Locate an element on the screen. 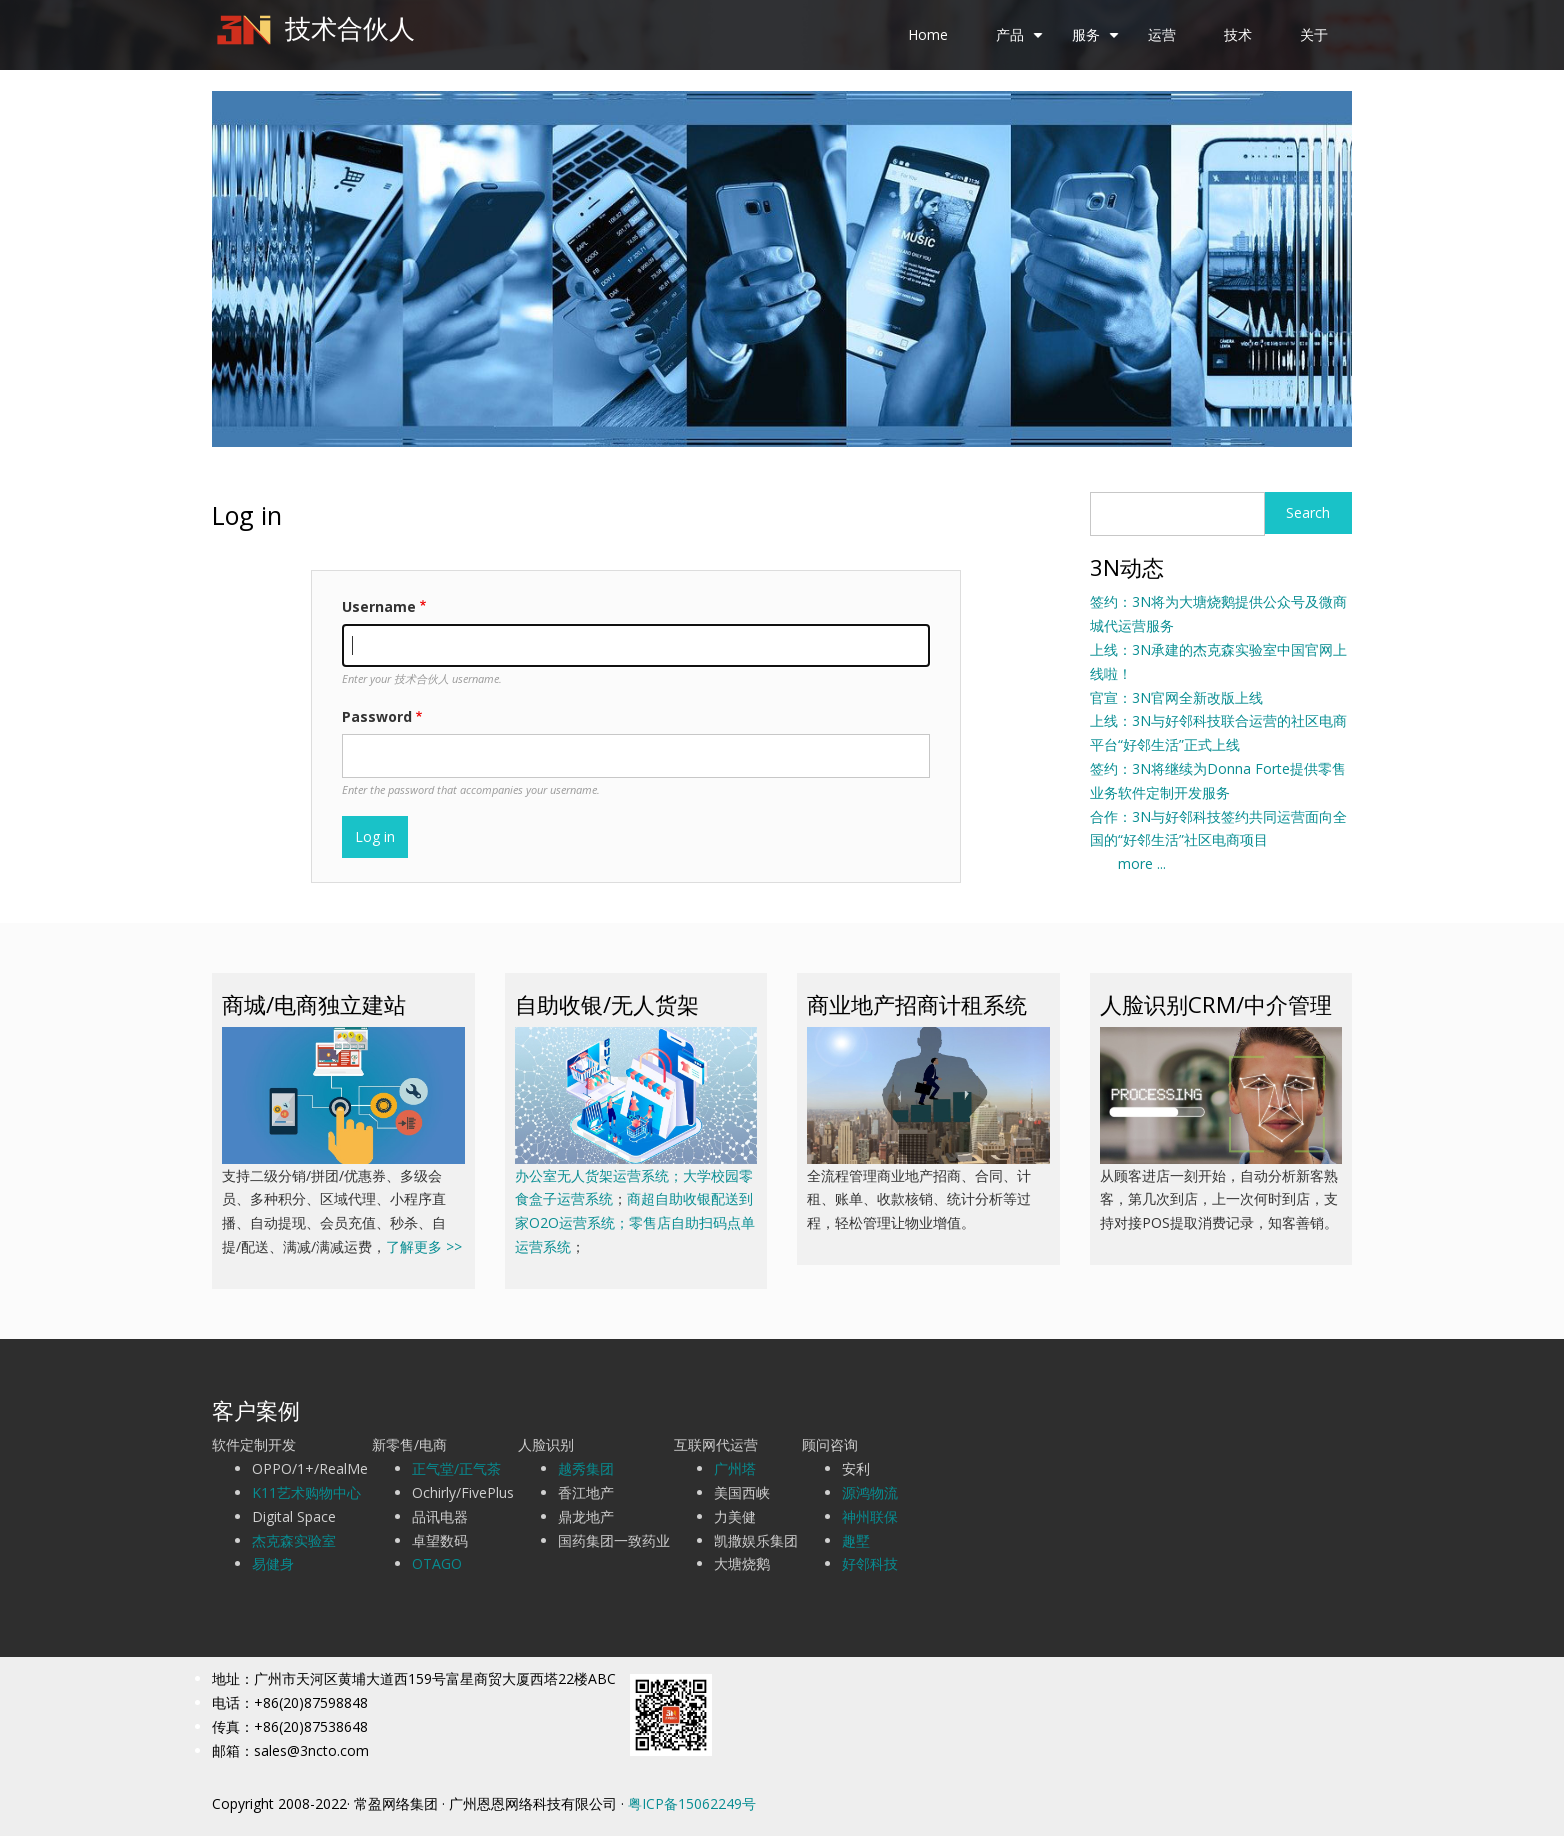 The image size is (1564, 1836). Home is located at coordinates (928, 34).